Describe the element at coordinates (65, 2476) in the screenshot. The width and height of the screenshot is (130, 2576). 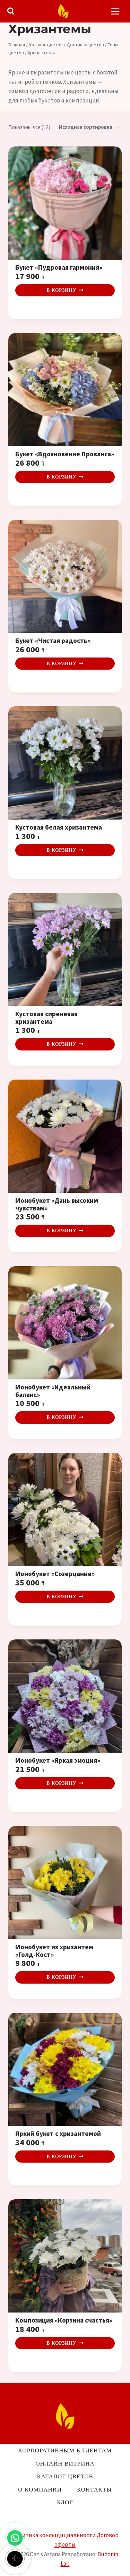
I see `Каталог цветов` at that location.